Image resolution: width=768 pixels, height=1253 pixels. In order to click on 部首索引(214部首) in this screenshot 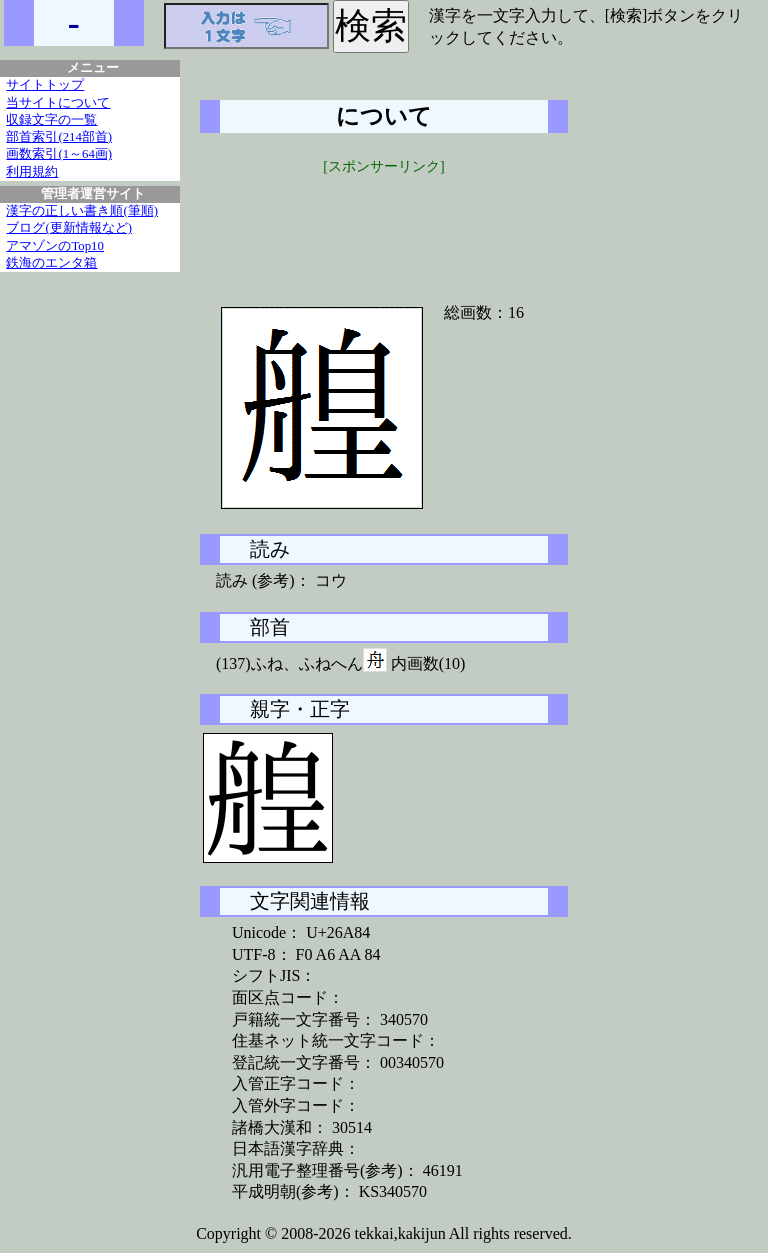, I will do `click(59, 137)`.